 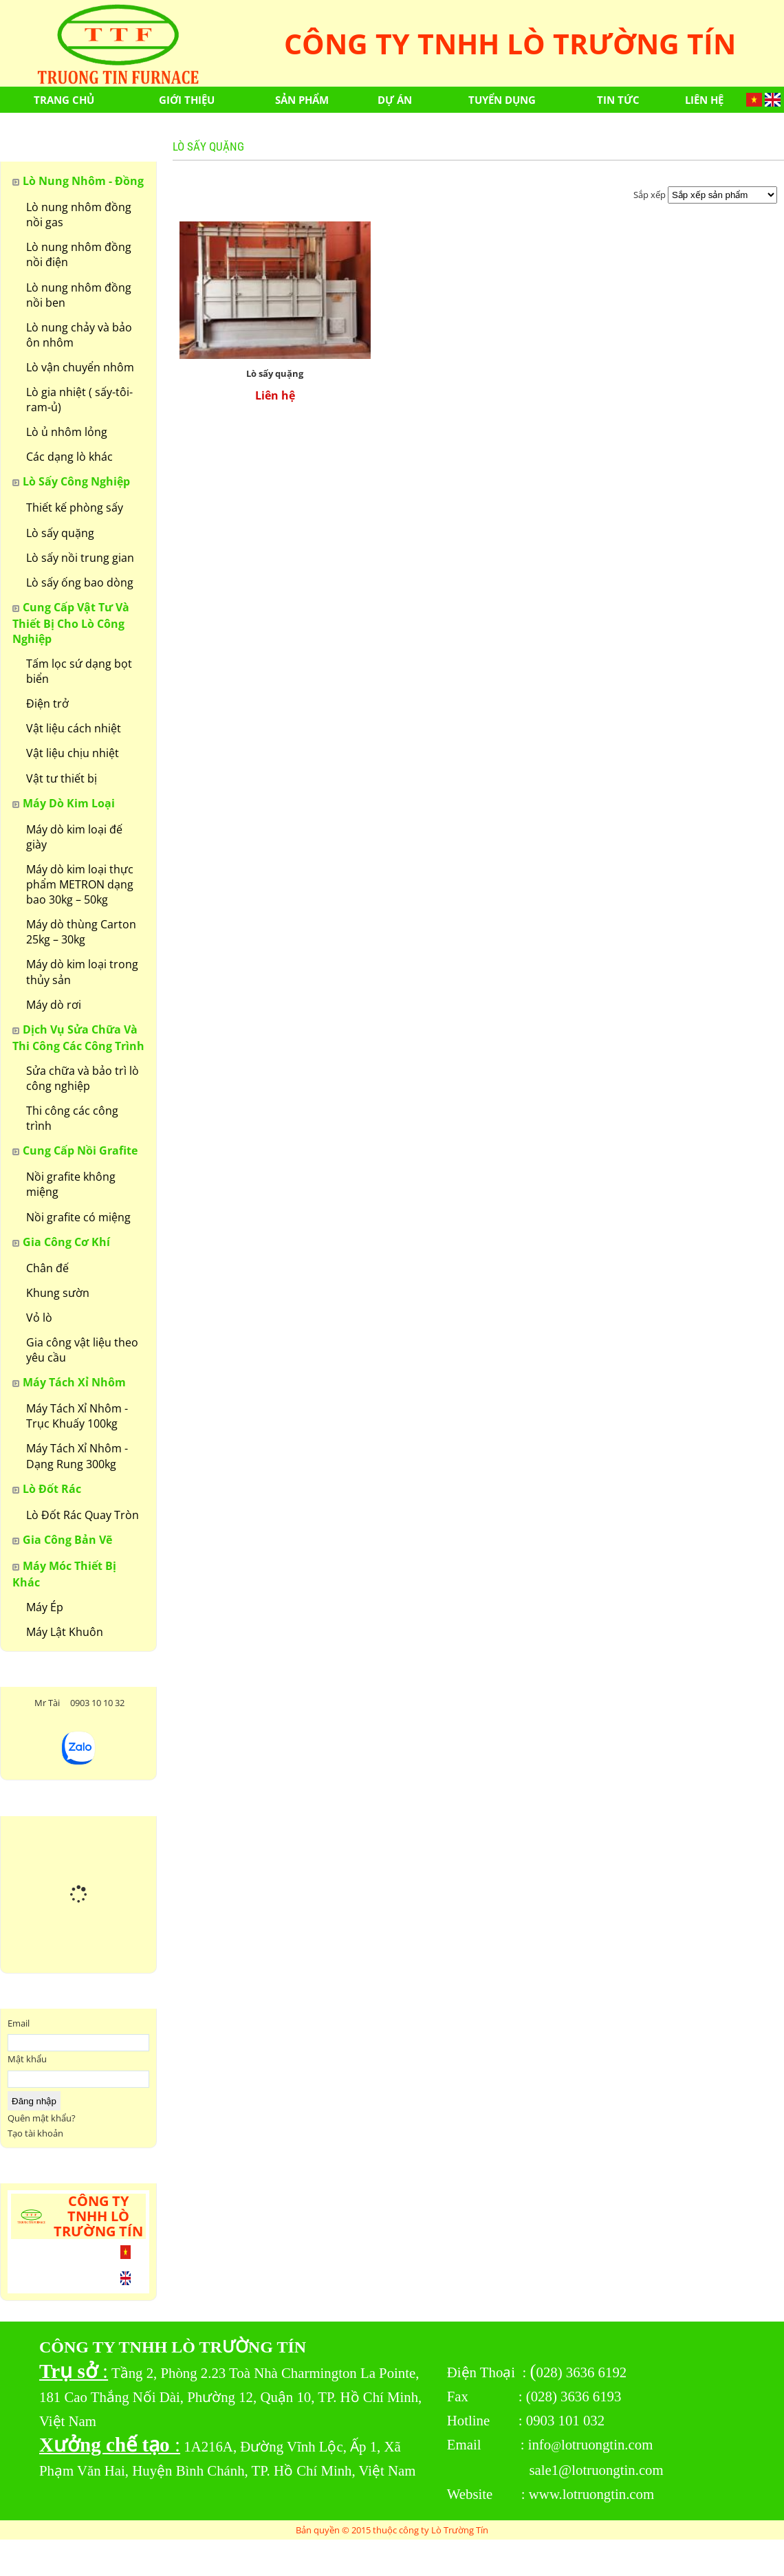 What do you see at coordinates (79, 582) in the screenshot?
I see `Lò sấy ống bao dòng` at bounding box center [79, 582].